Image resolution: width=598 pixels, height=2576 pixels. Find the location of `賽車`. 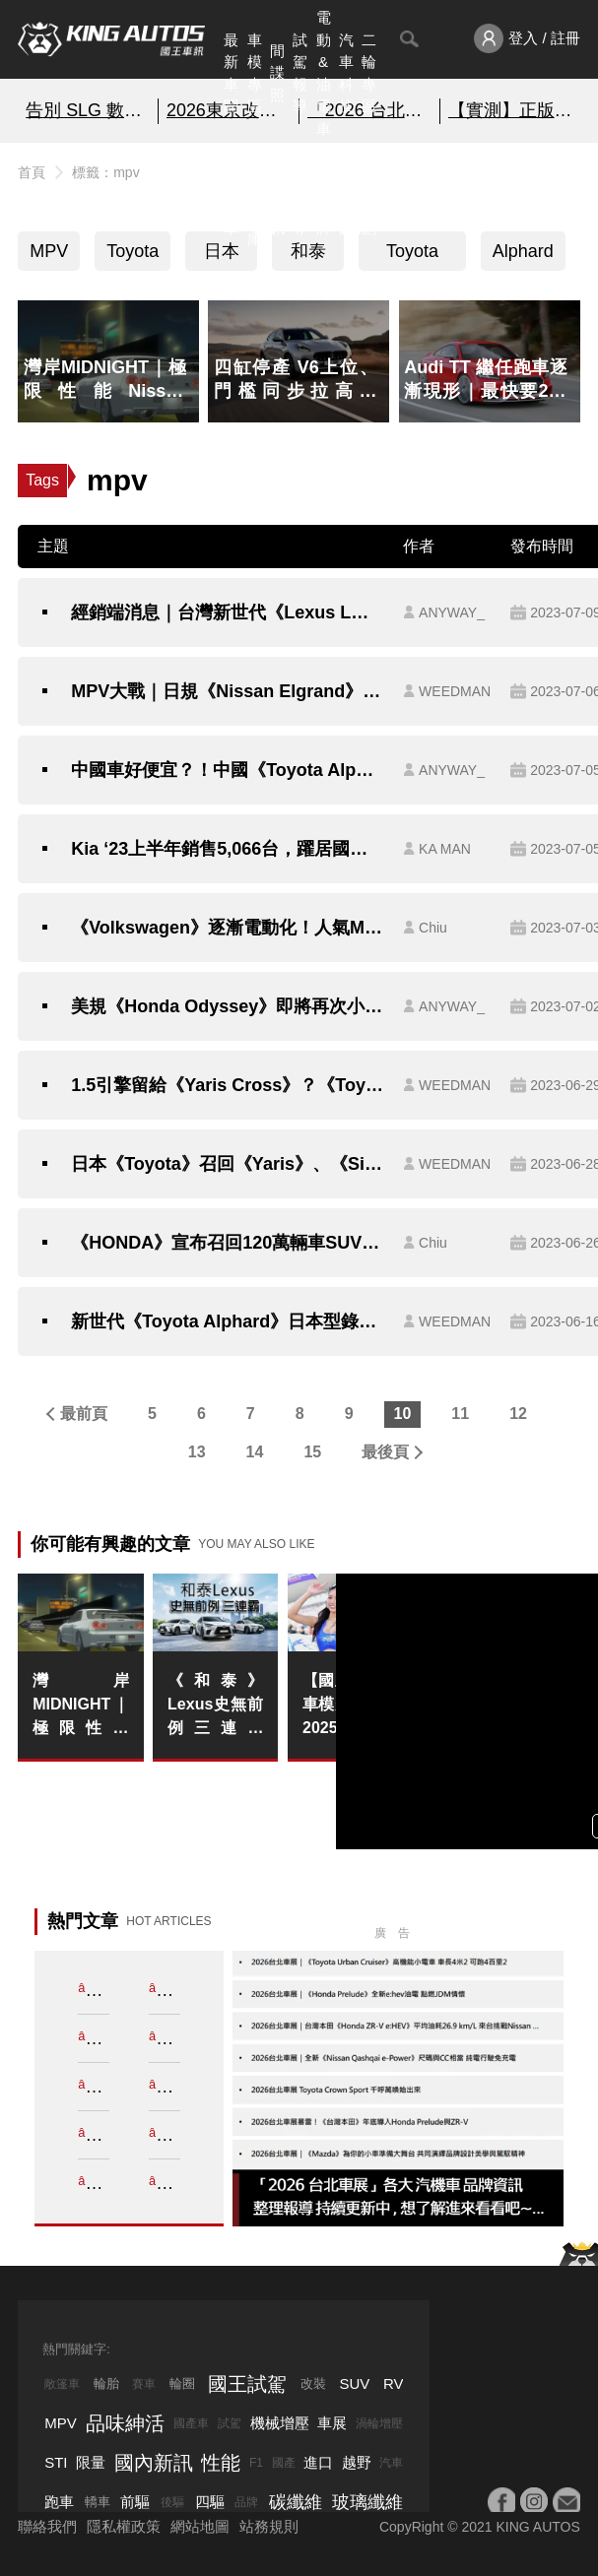

賽車 is located at coordinates (144, 2384).